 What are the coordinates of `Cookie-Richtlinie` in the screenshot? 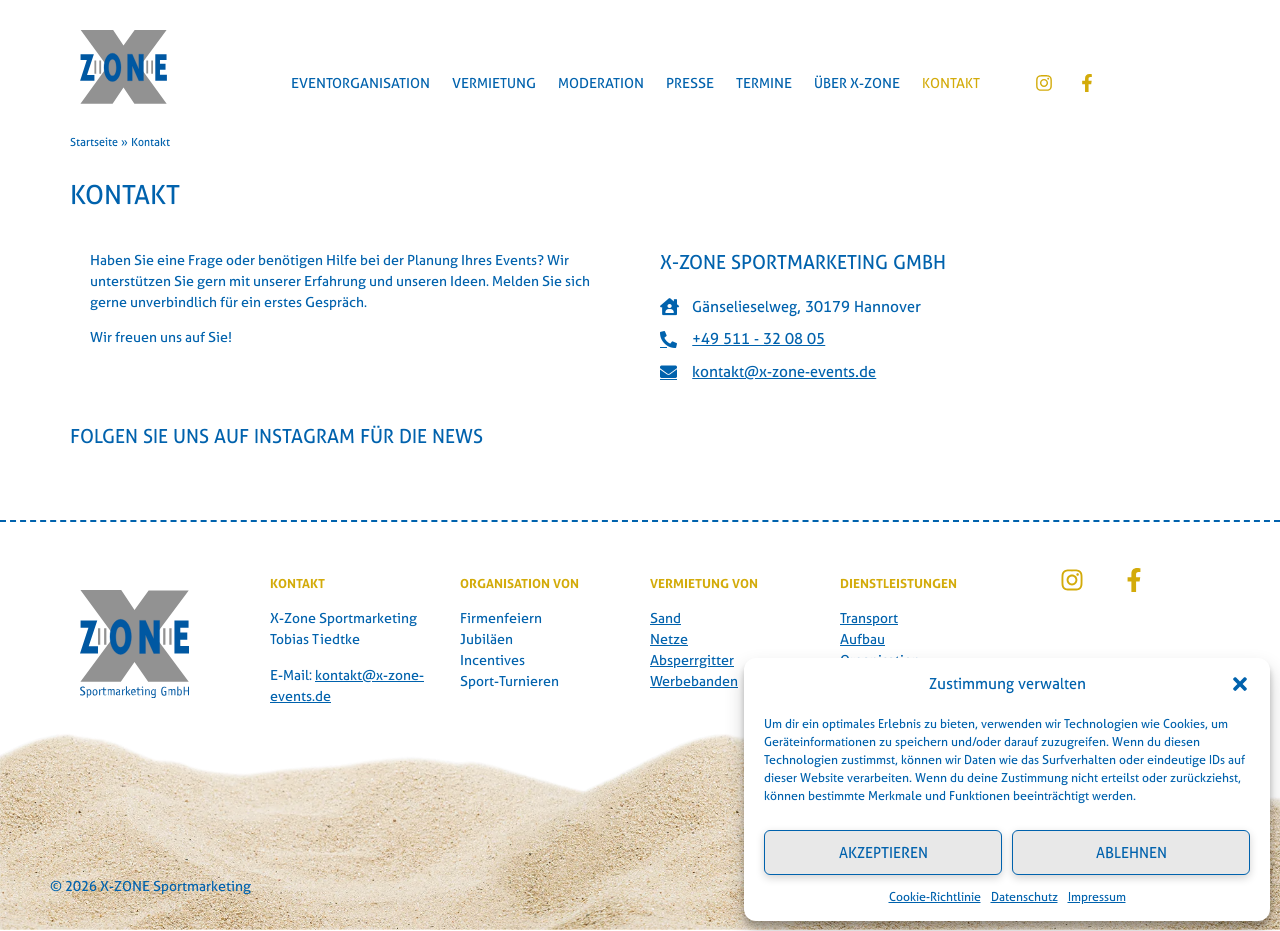 It's located at (935, 897).